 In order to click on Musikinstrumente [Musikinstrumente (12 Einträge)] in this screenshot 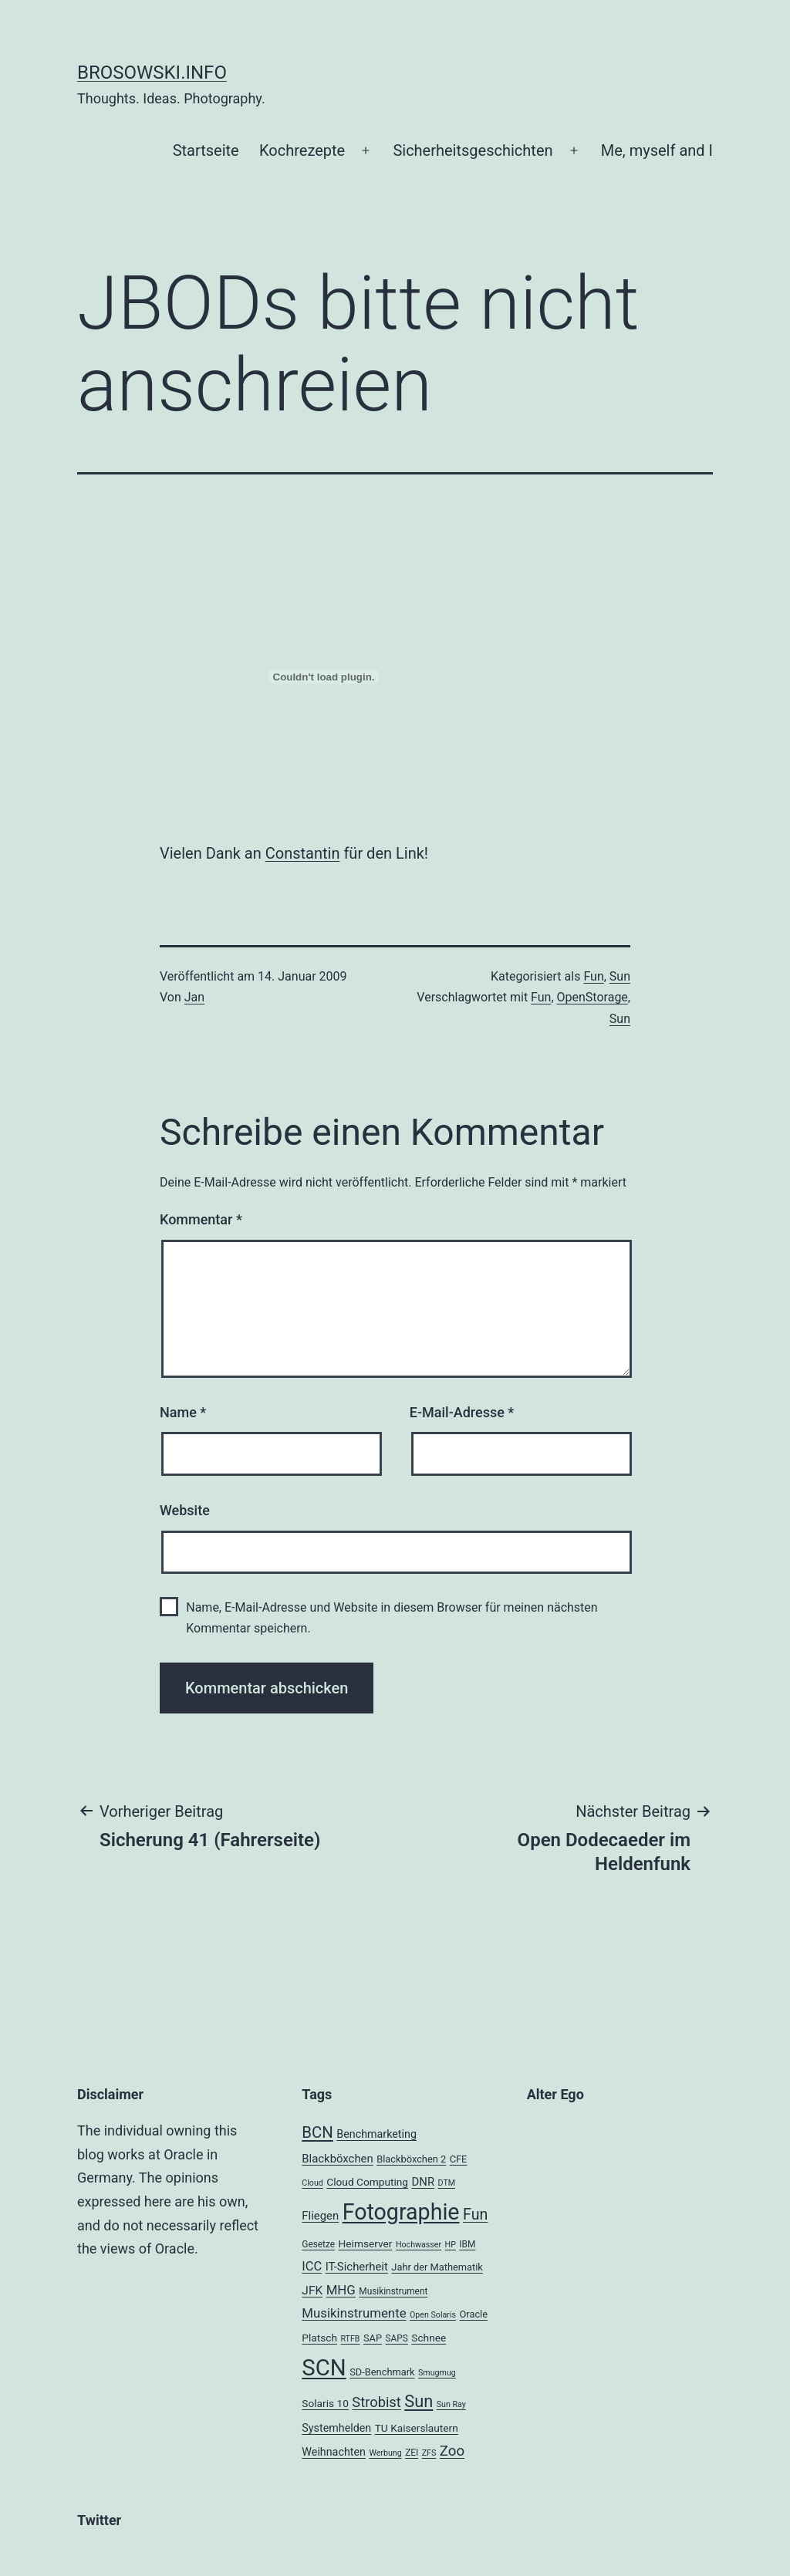, I will do `click(354, 2313)`.